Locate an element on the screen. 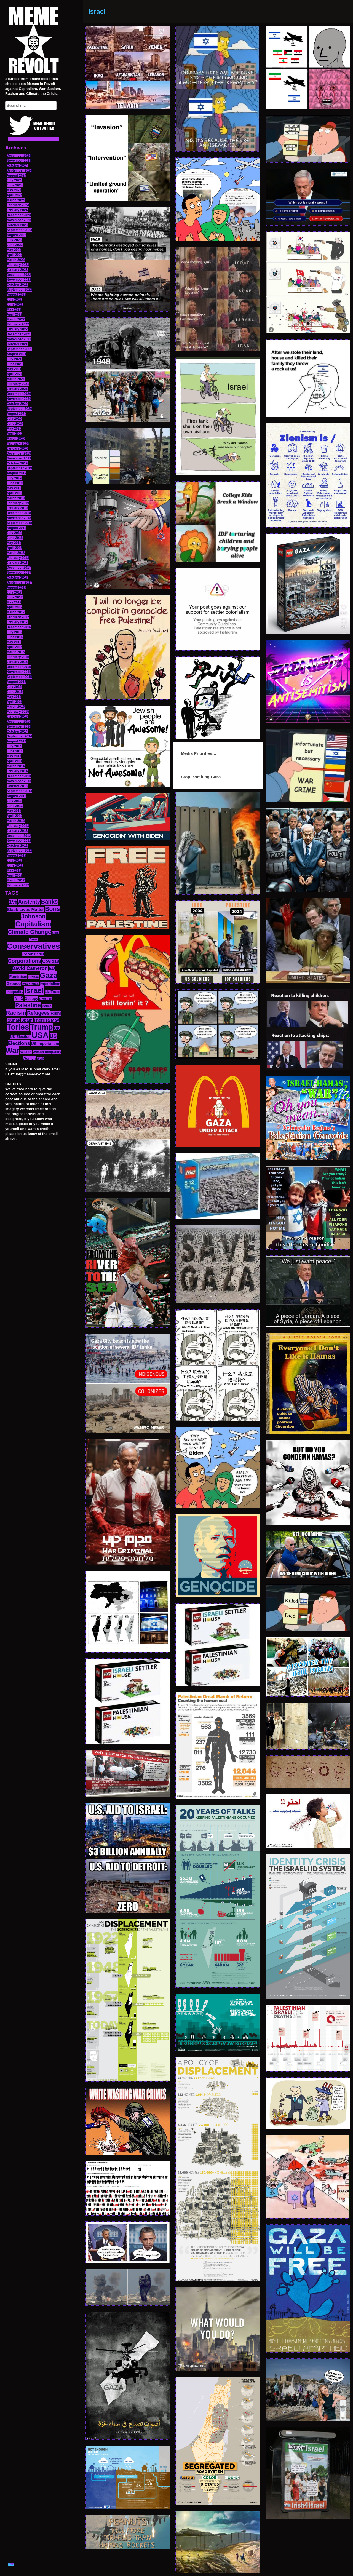 The height and width of the screenshot is (2576, 353). March 2019 is located at coordinates (16, 498).